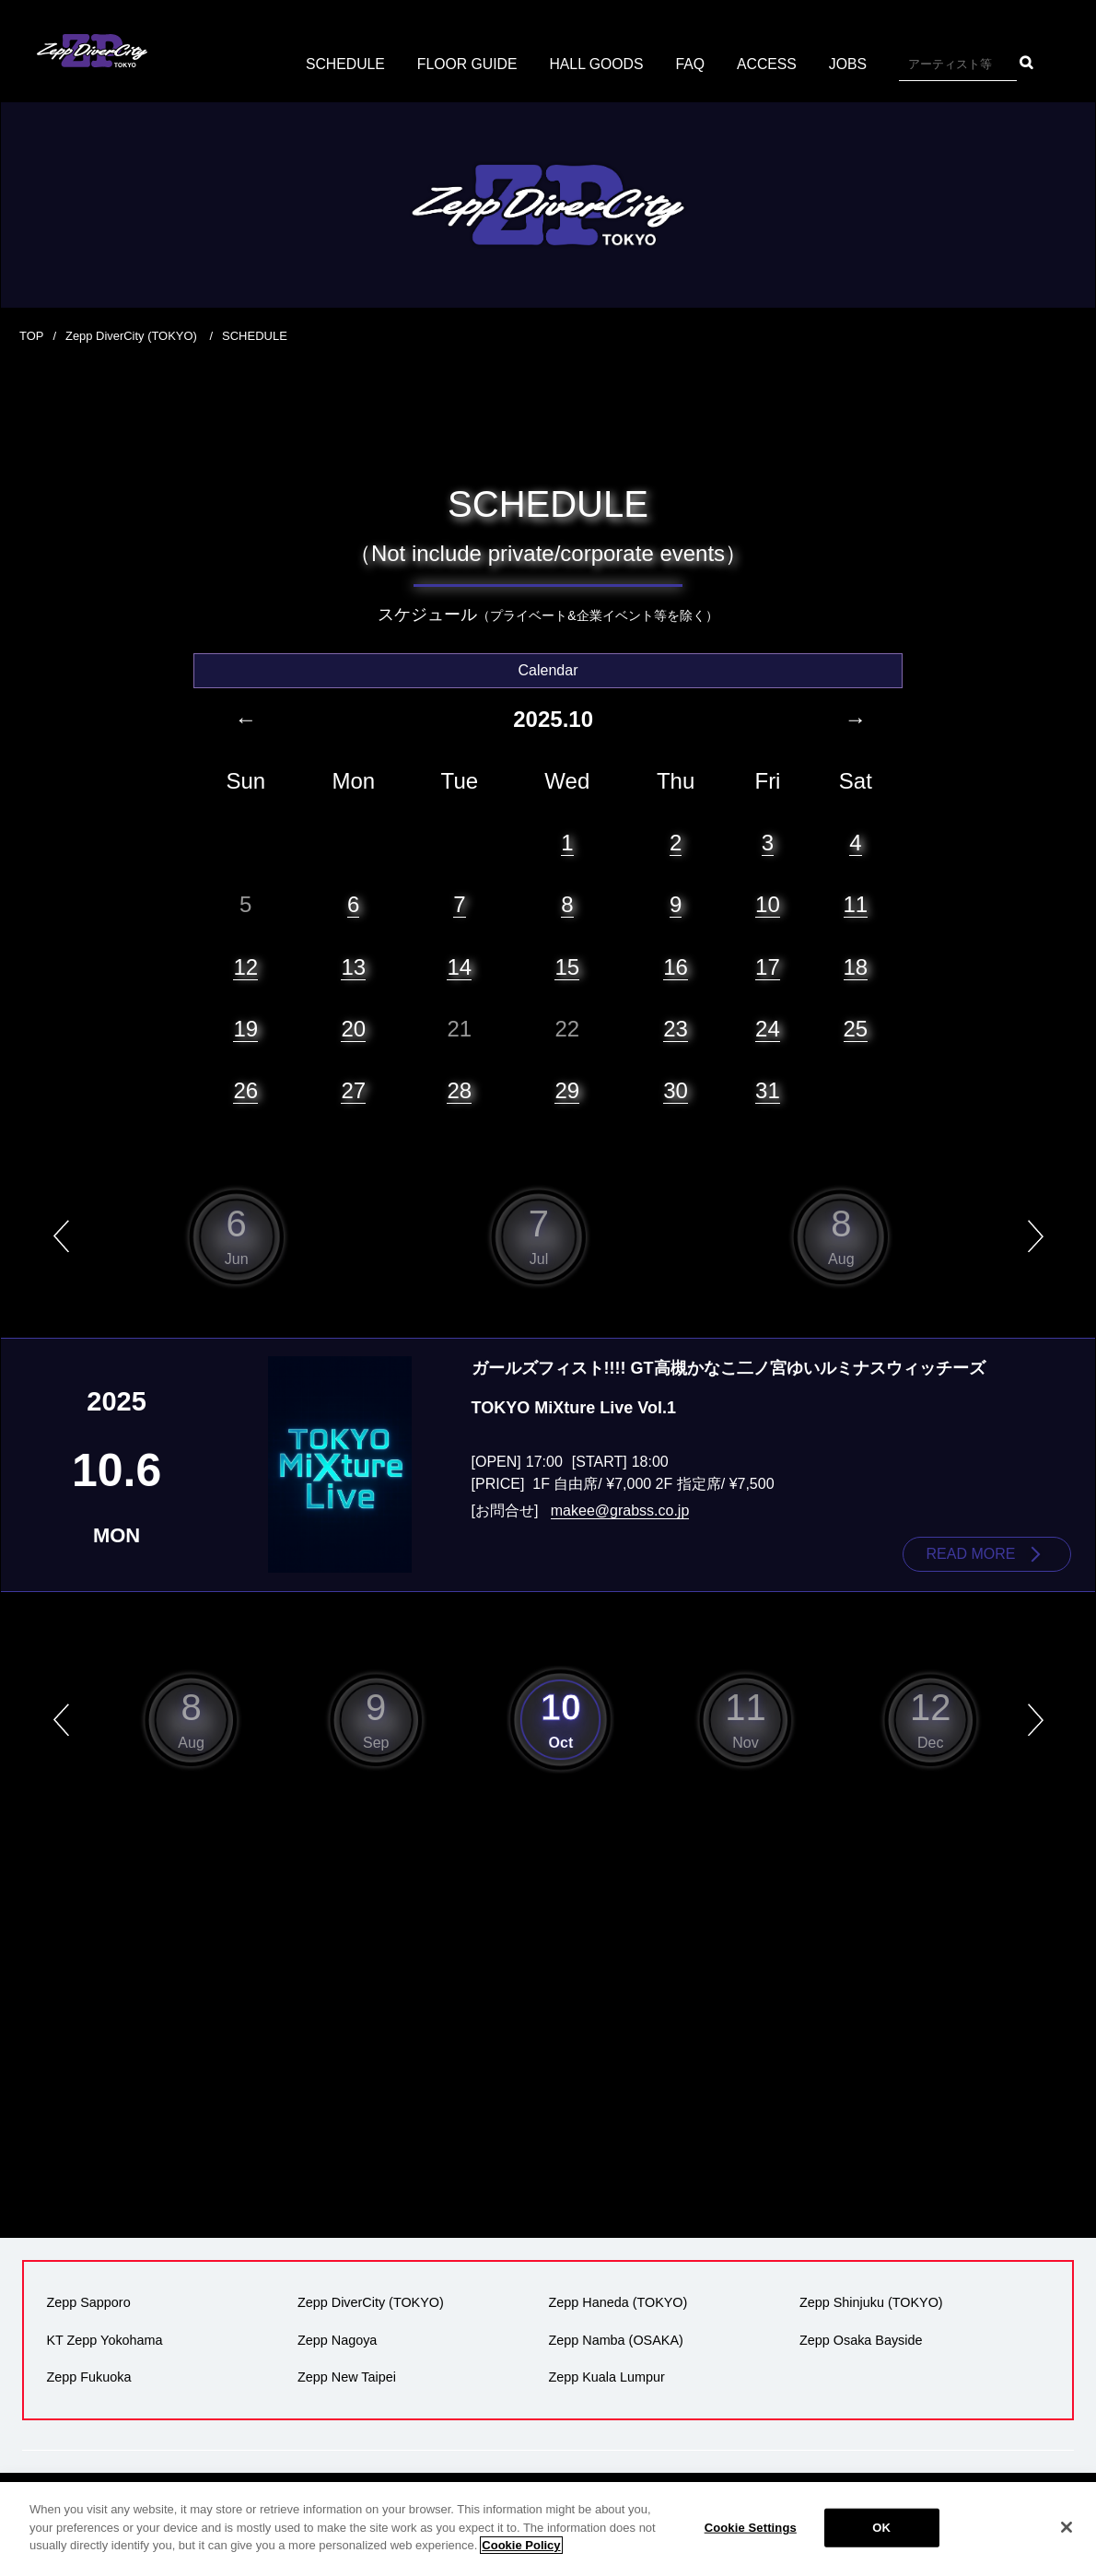 The width and height of the screenshot is (1096, 2576). Describe the element at coordinates (548, 669) in the screenshot. I see `Calendar` at that location.